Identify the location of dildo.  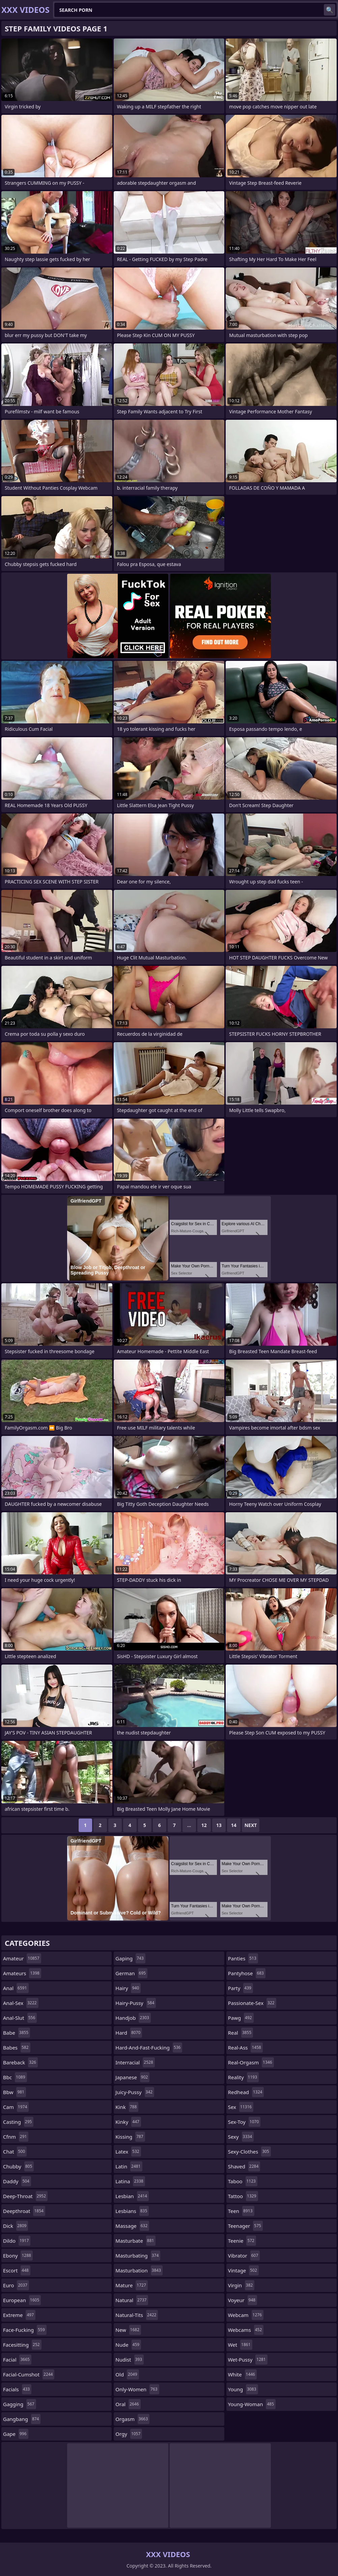
(16, 2241).